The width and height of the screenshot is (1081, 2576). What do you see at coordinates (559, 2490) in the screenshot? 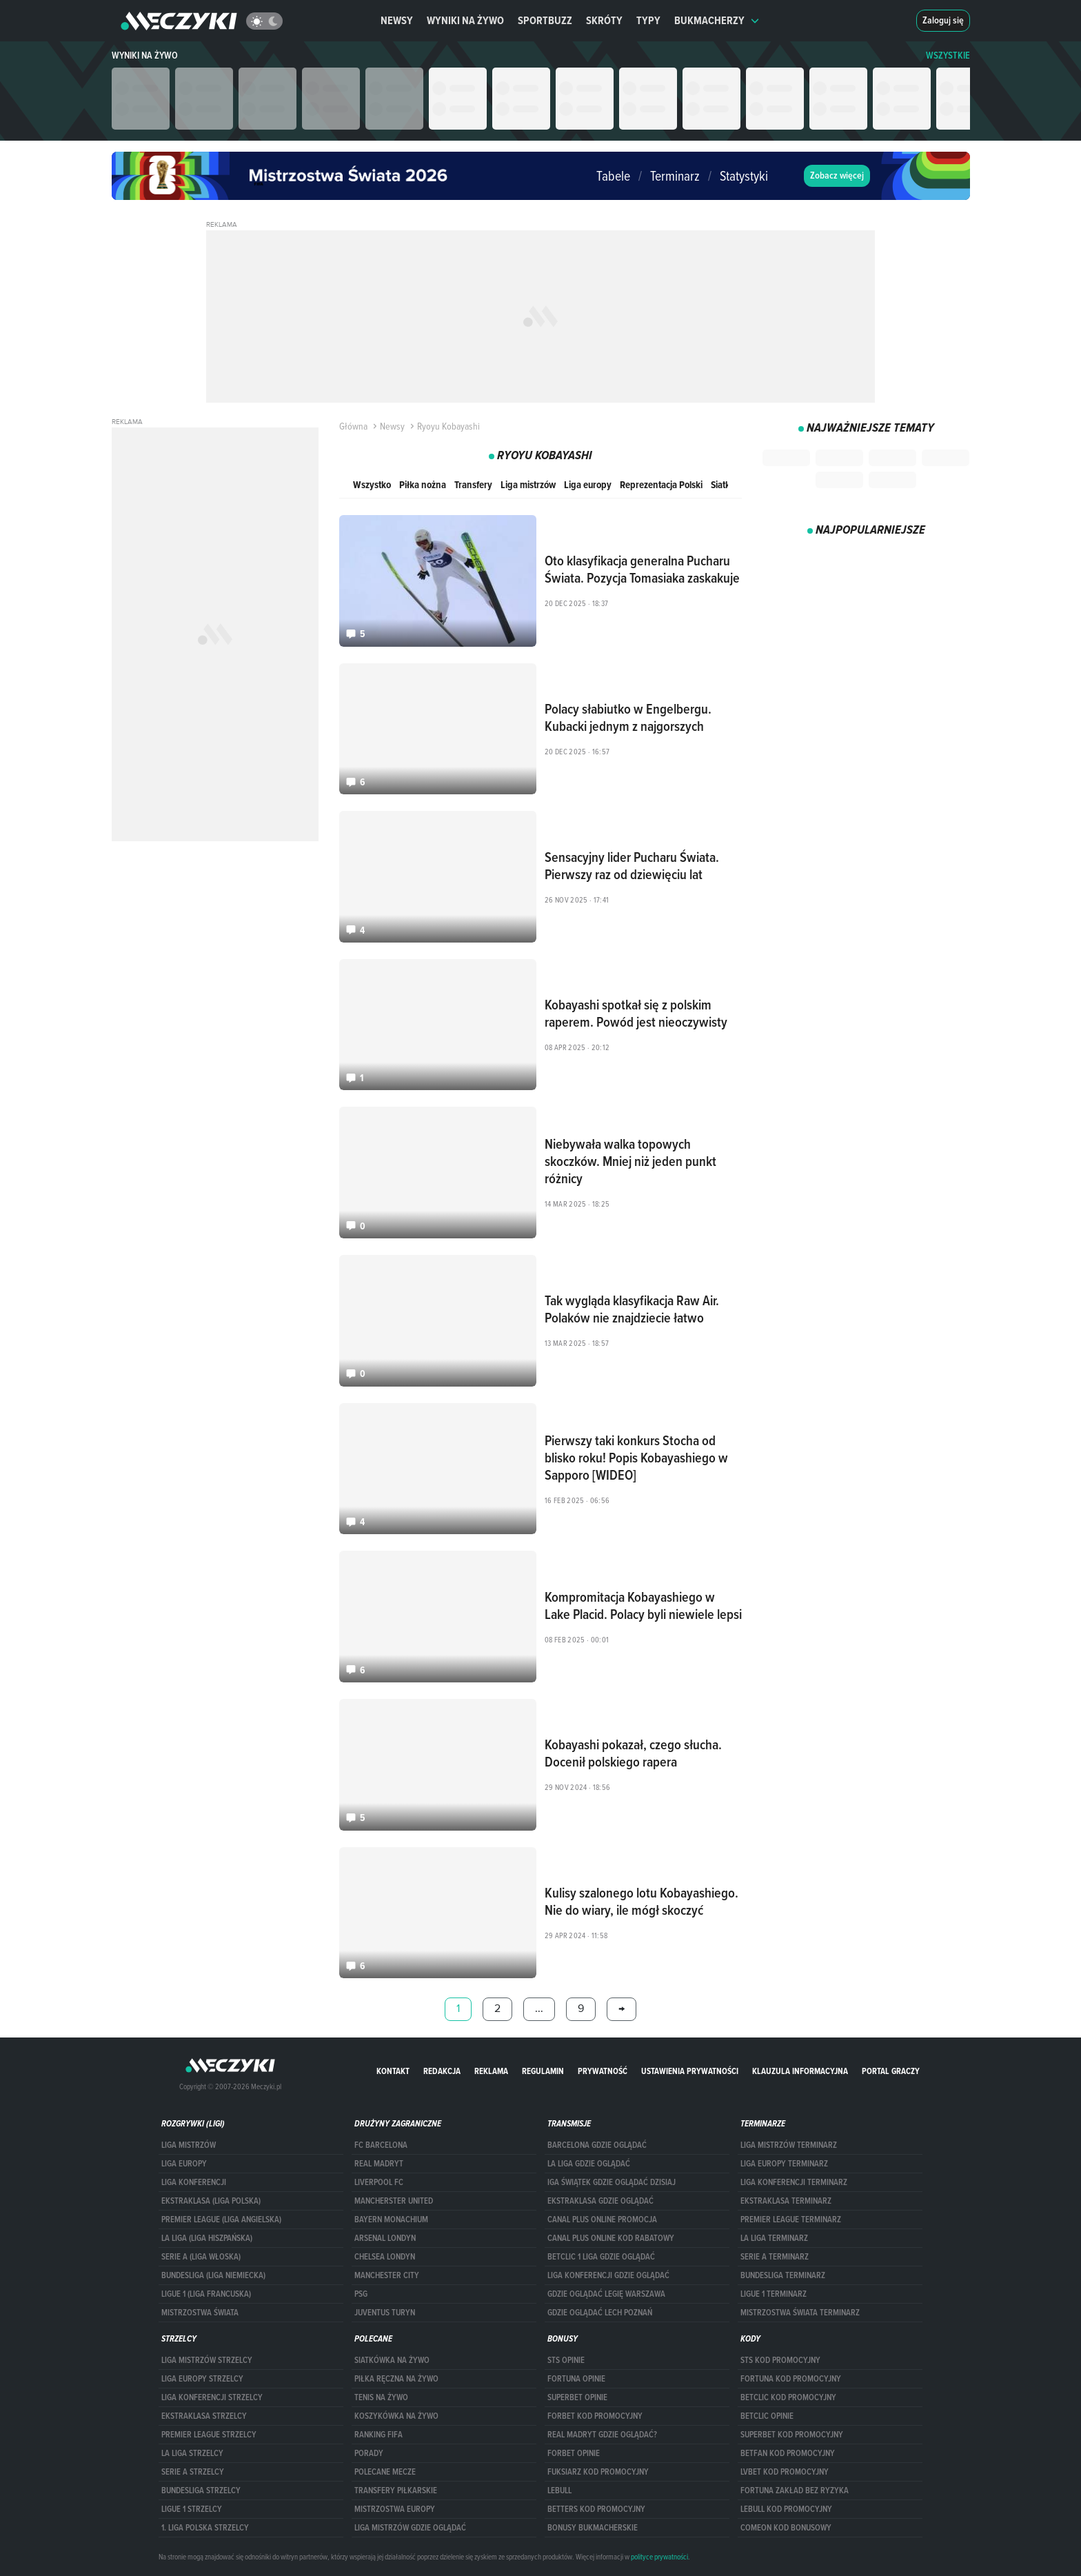
I see `Lebull` at bounding box center [559, 2490].